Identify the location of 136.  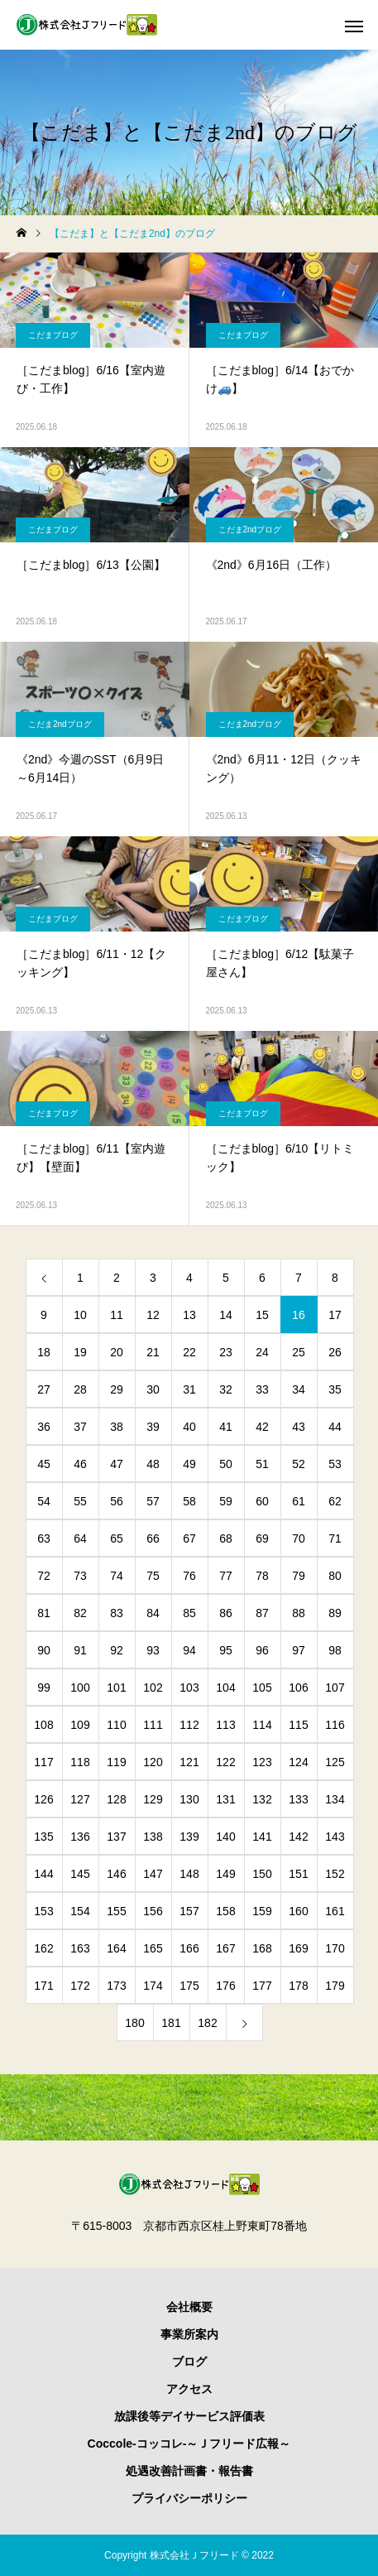
(79, 1836).